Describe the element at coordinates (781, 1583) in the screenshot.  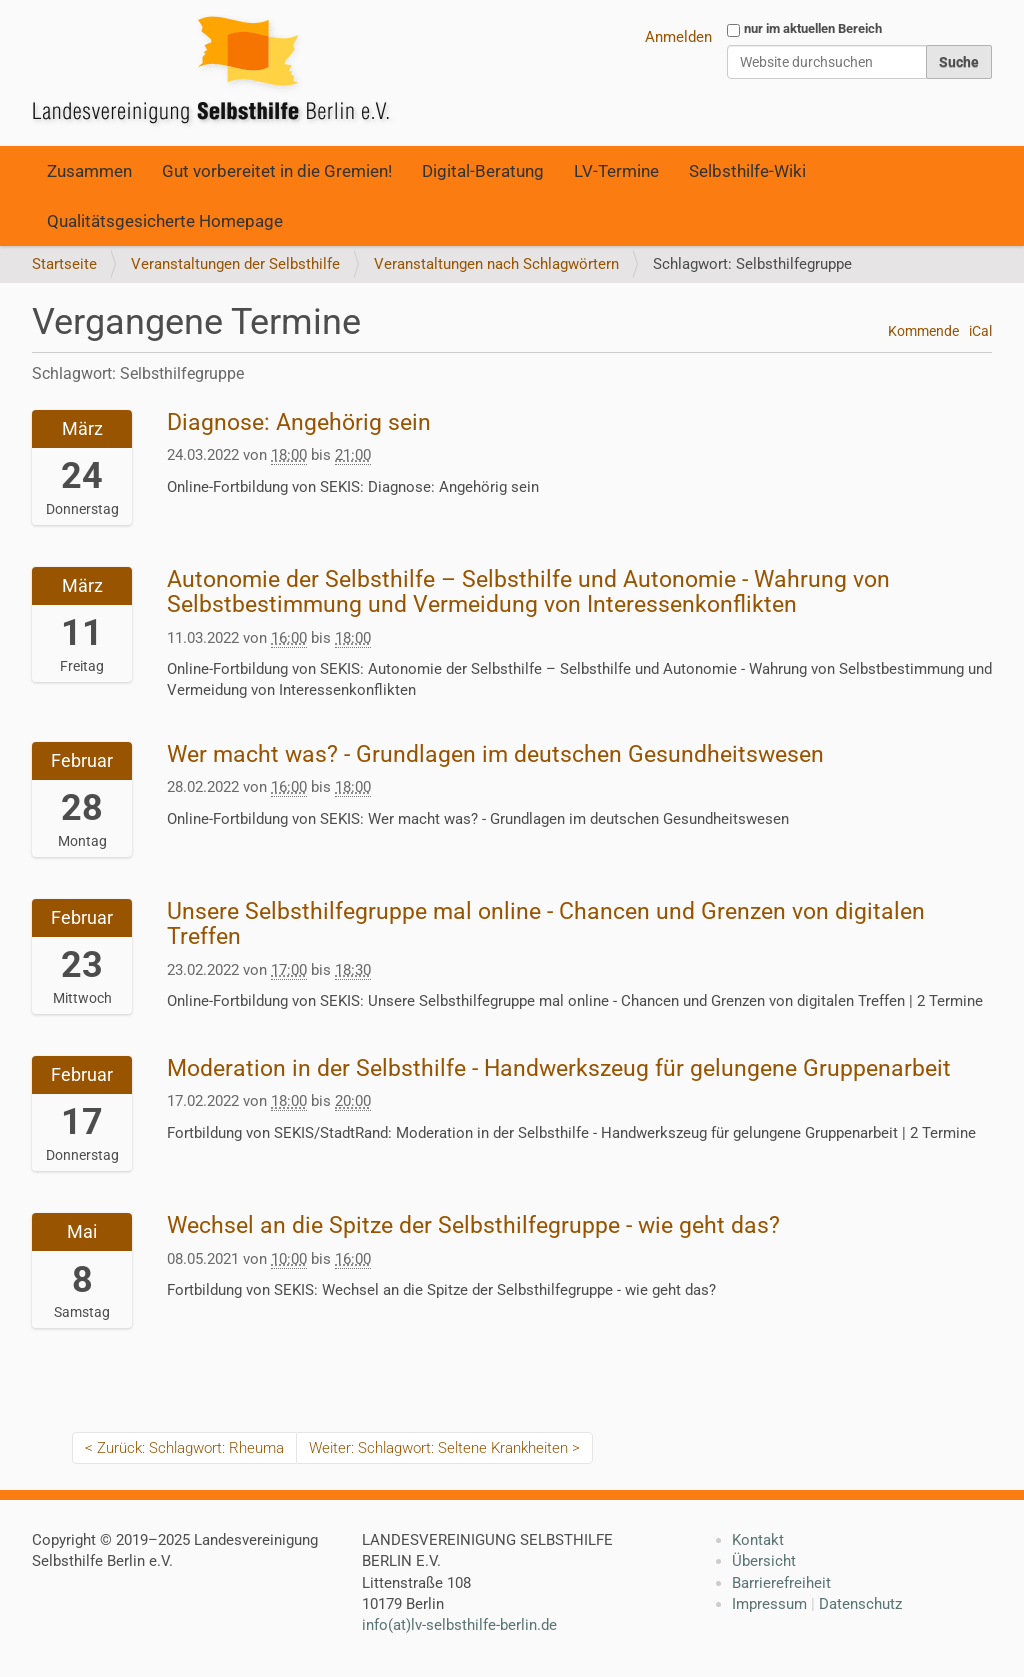
I see `Barrierefreiheit` at that location.